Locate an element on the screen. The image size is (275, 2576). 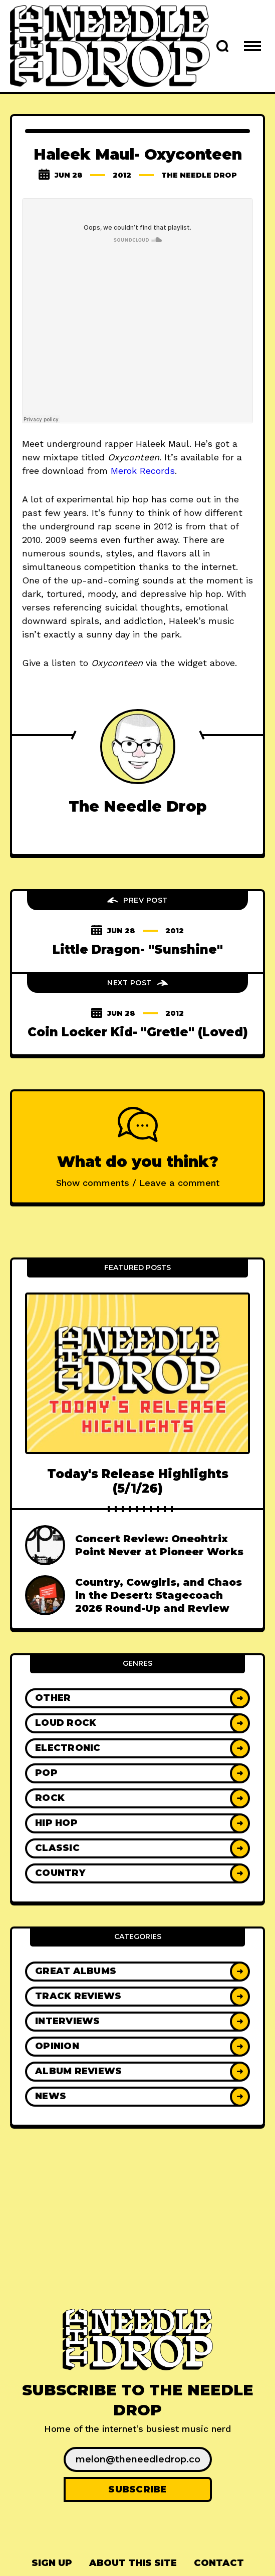
About This Site is located at coordinates (133, 2562).